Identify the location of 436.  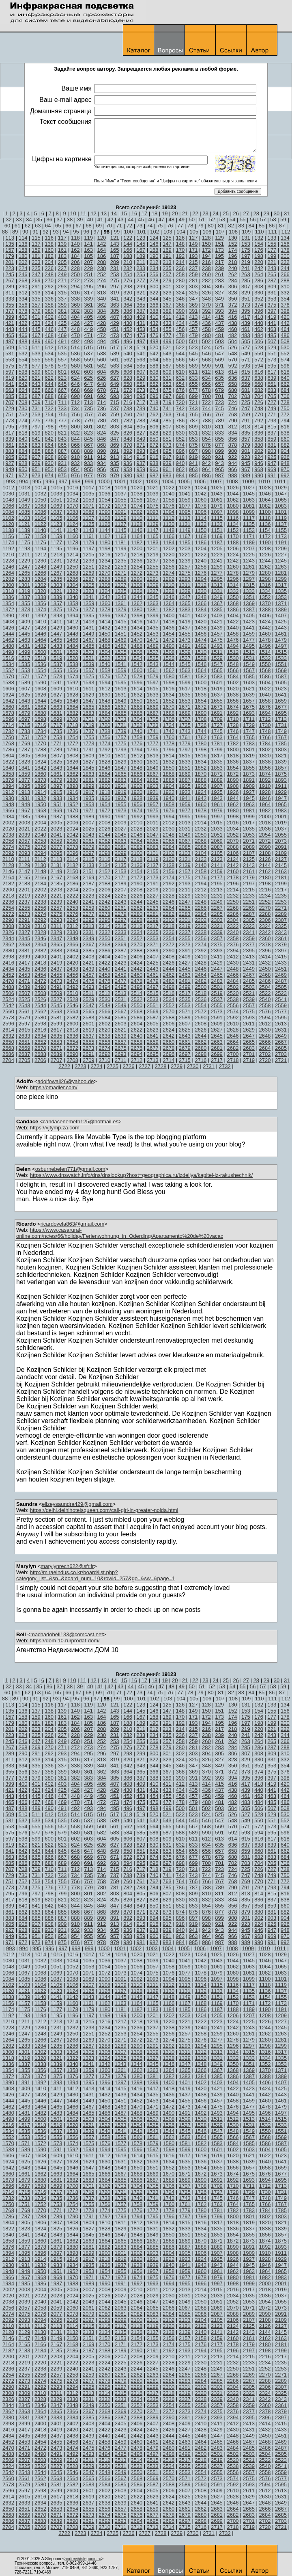
(206, 323).